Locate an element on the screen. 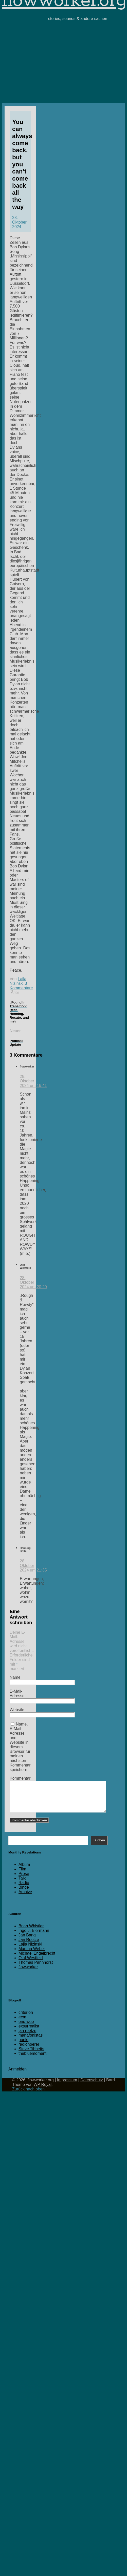 The width and height of the screenshot is (127, 2576). Ingo J. Biermann is located at coordinates (34, 1936).